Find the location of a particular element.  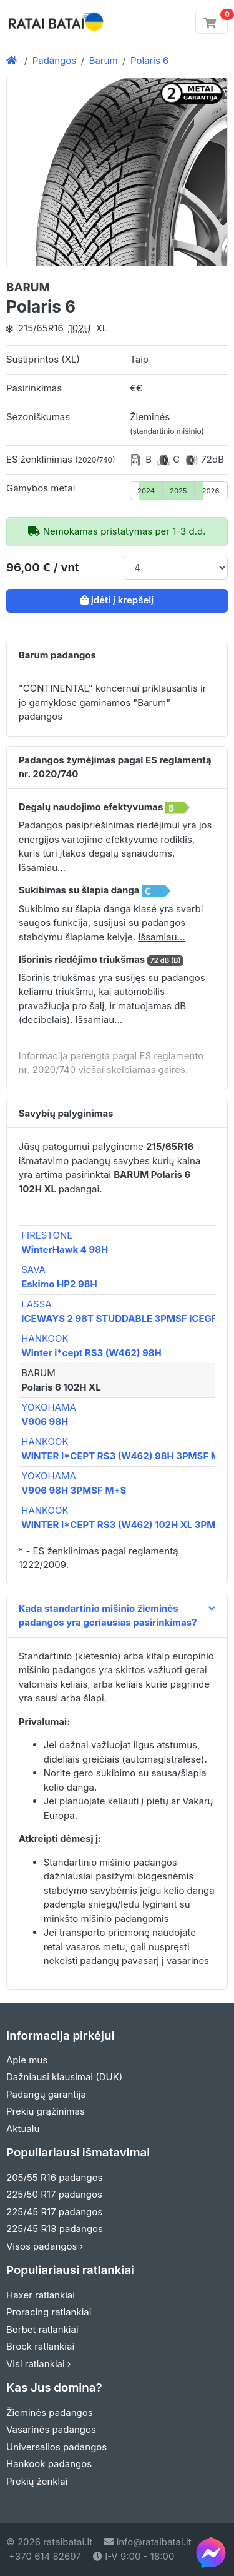

Prekių grąžinimas is located at coordinates (45, 2111).